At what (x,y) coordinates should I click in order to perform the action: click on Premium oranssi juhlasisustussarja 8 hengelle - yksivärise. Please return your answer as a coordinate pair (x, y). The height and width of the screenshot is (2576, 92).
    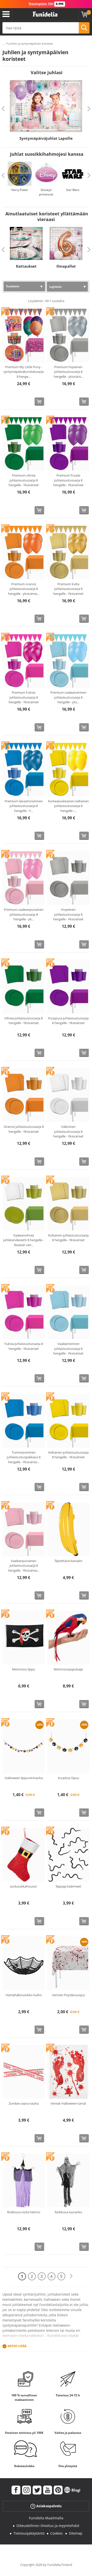
    Looking at the image, I should click on (23, 589).